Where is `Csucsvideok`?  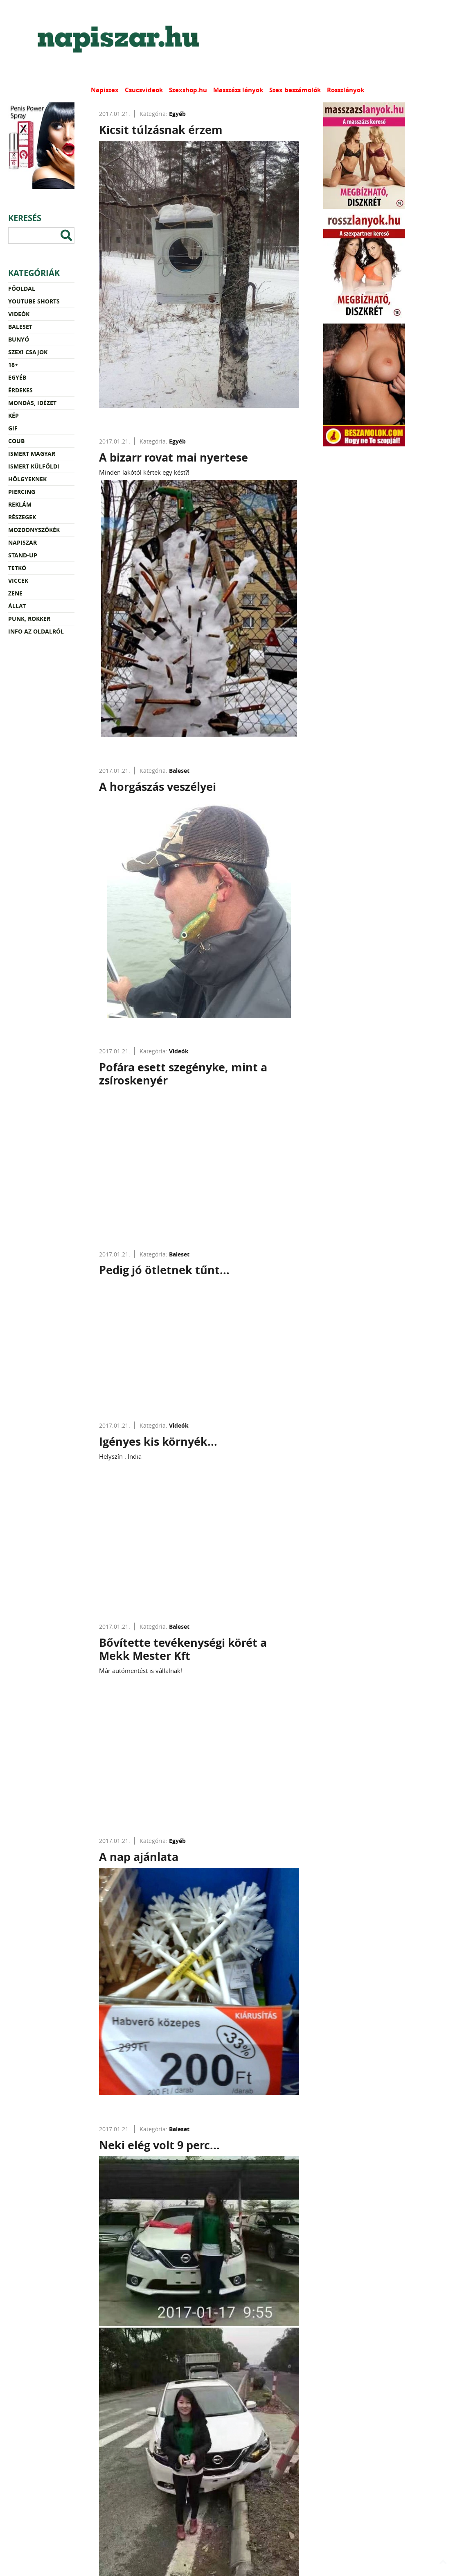 Csucsvideok is located at coordinates (144, 90).